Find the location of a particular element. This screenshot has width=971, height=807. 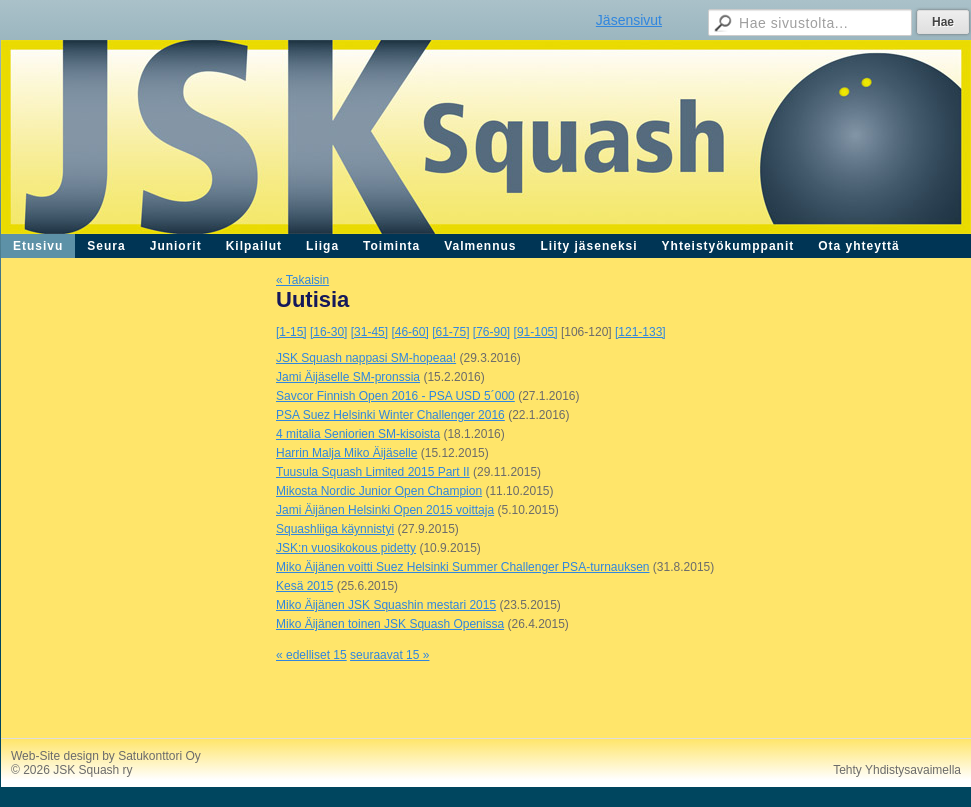

PSA Suez Helsinki Winter Challenger 2016 is located at coordinates (390, 415).